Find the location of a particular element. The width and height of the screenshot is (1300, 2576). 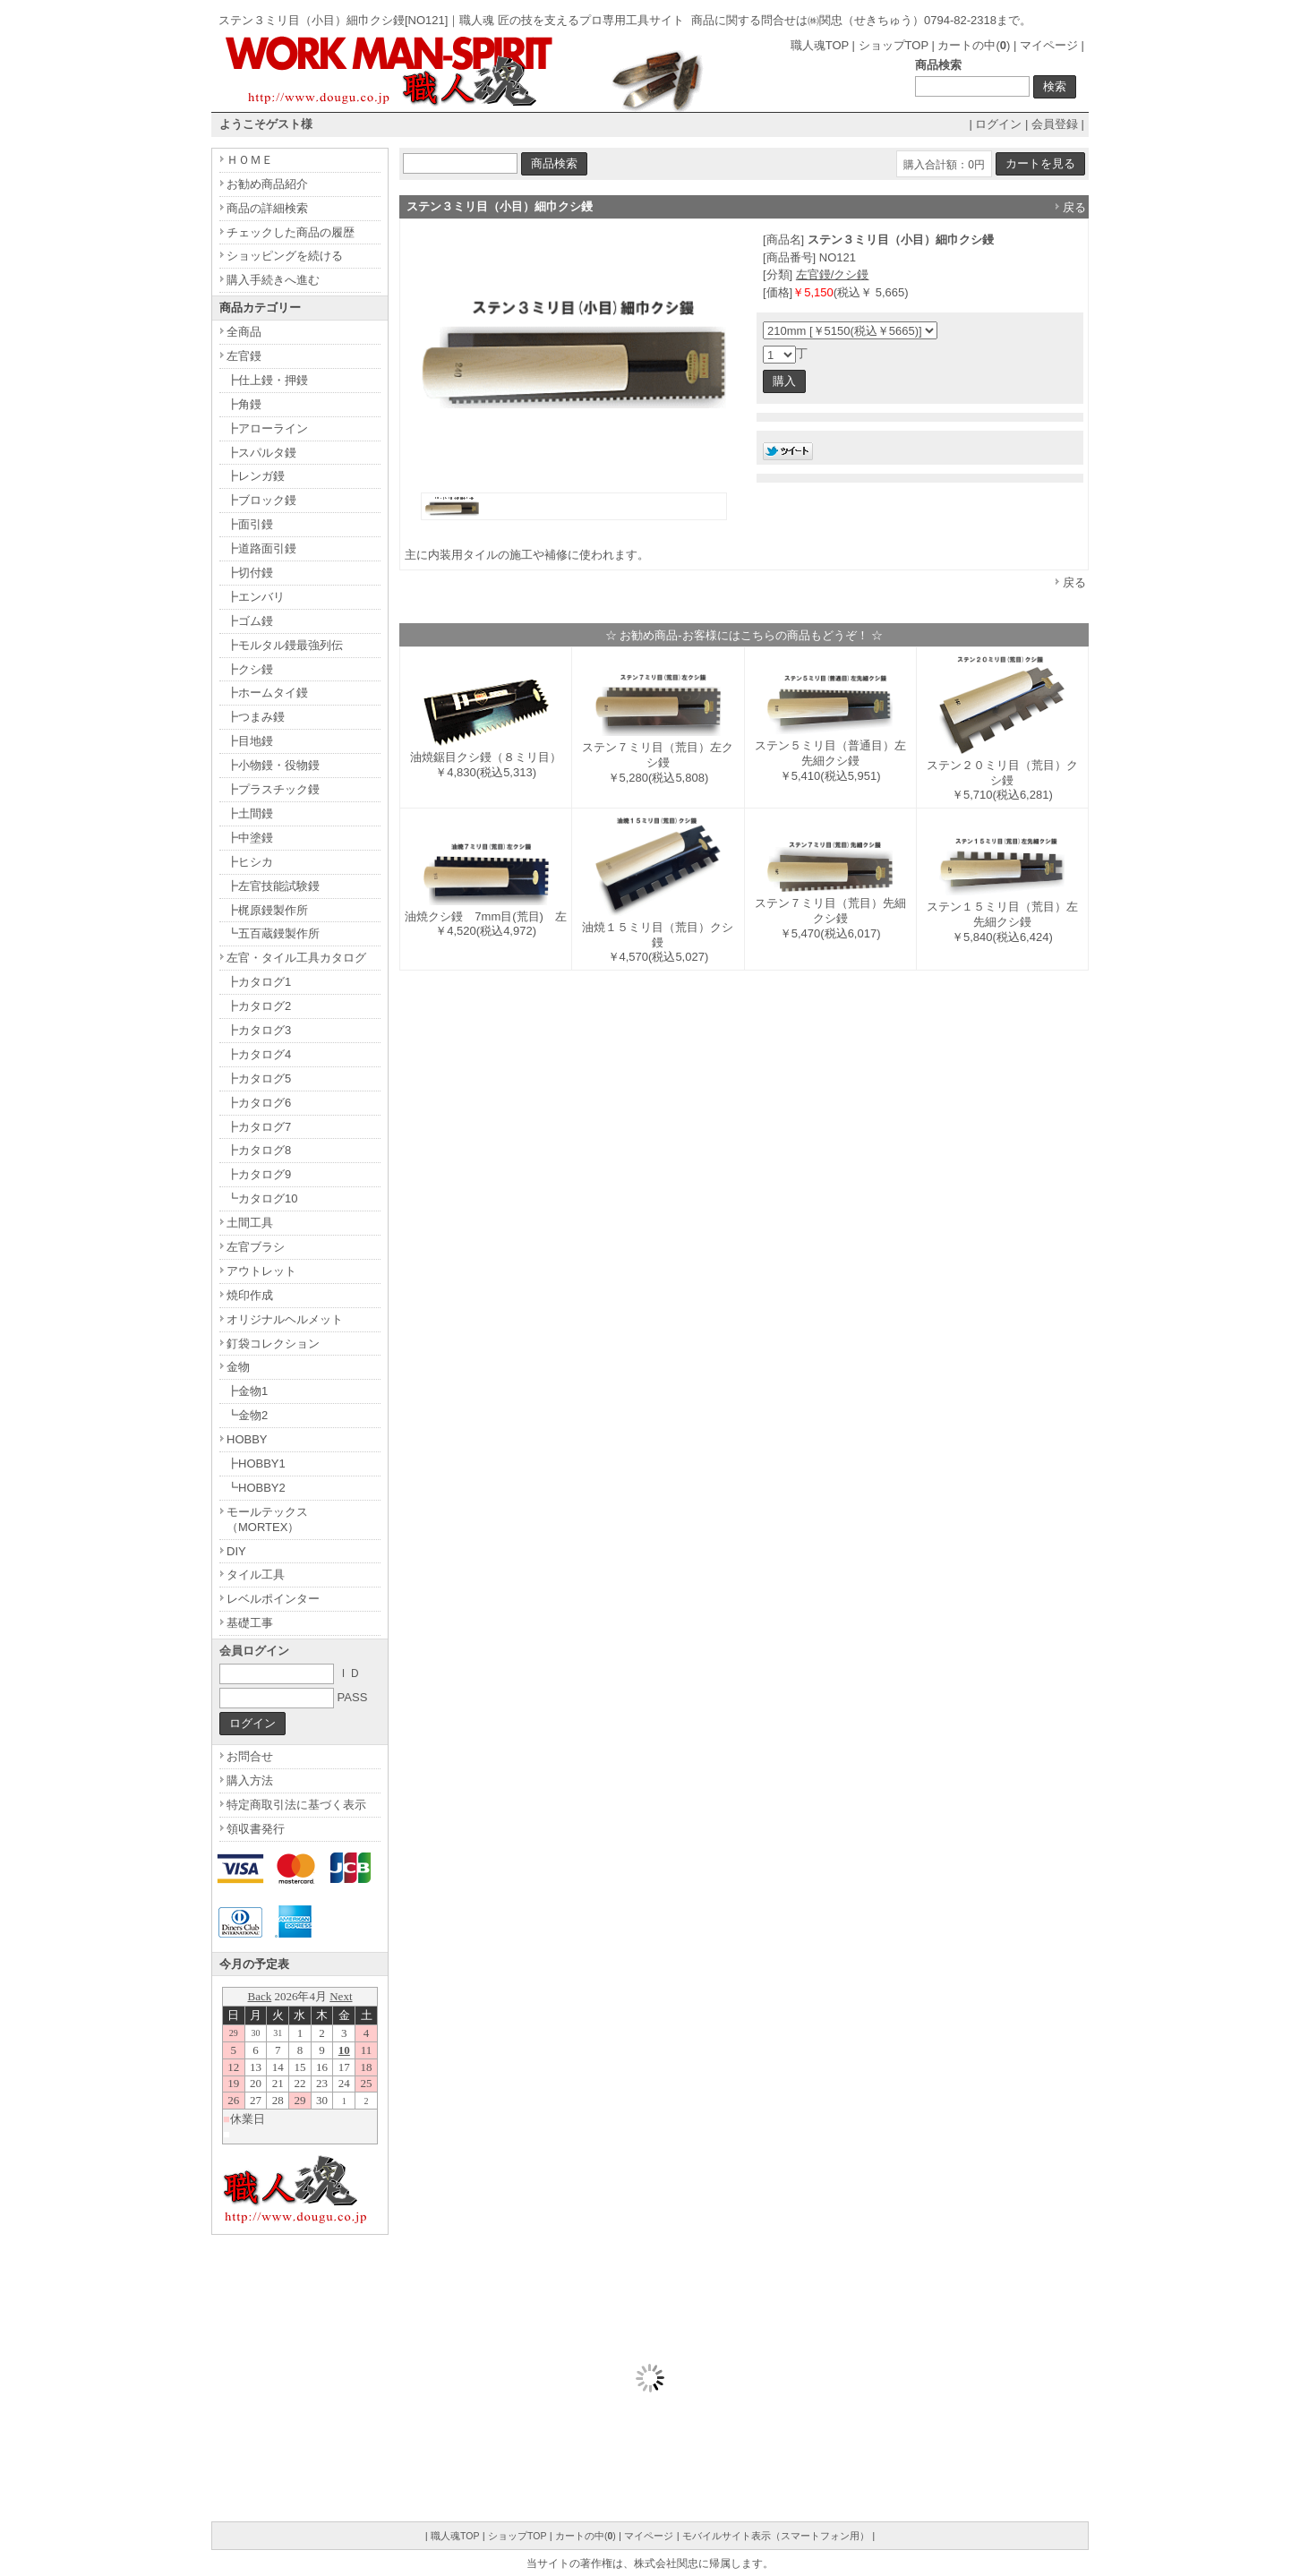

職人魂TOP is located at coordinates (820, 45).